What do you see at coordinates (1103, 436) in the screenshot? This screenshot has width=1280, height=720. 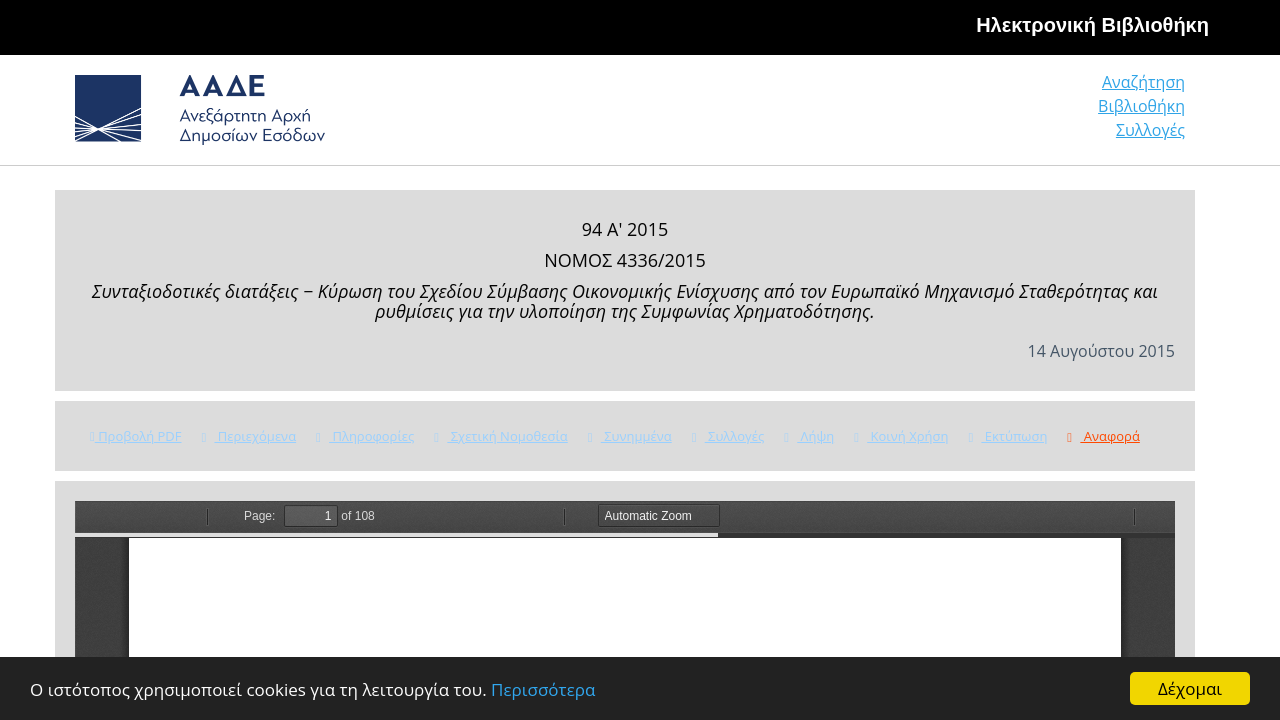 I see `Αναφορά` at bounding box center [1103, 436].